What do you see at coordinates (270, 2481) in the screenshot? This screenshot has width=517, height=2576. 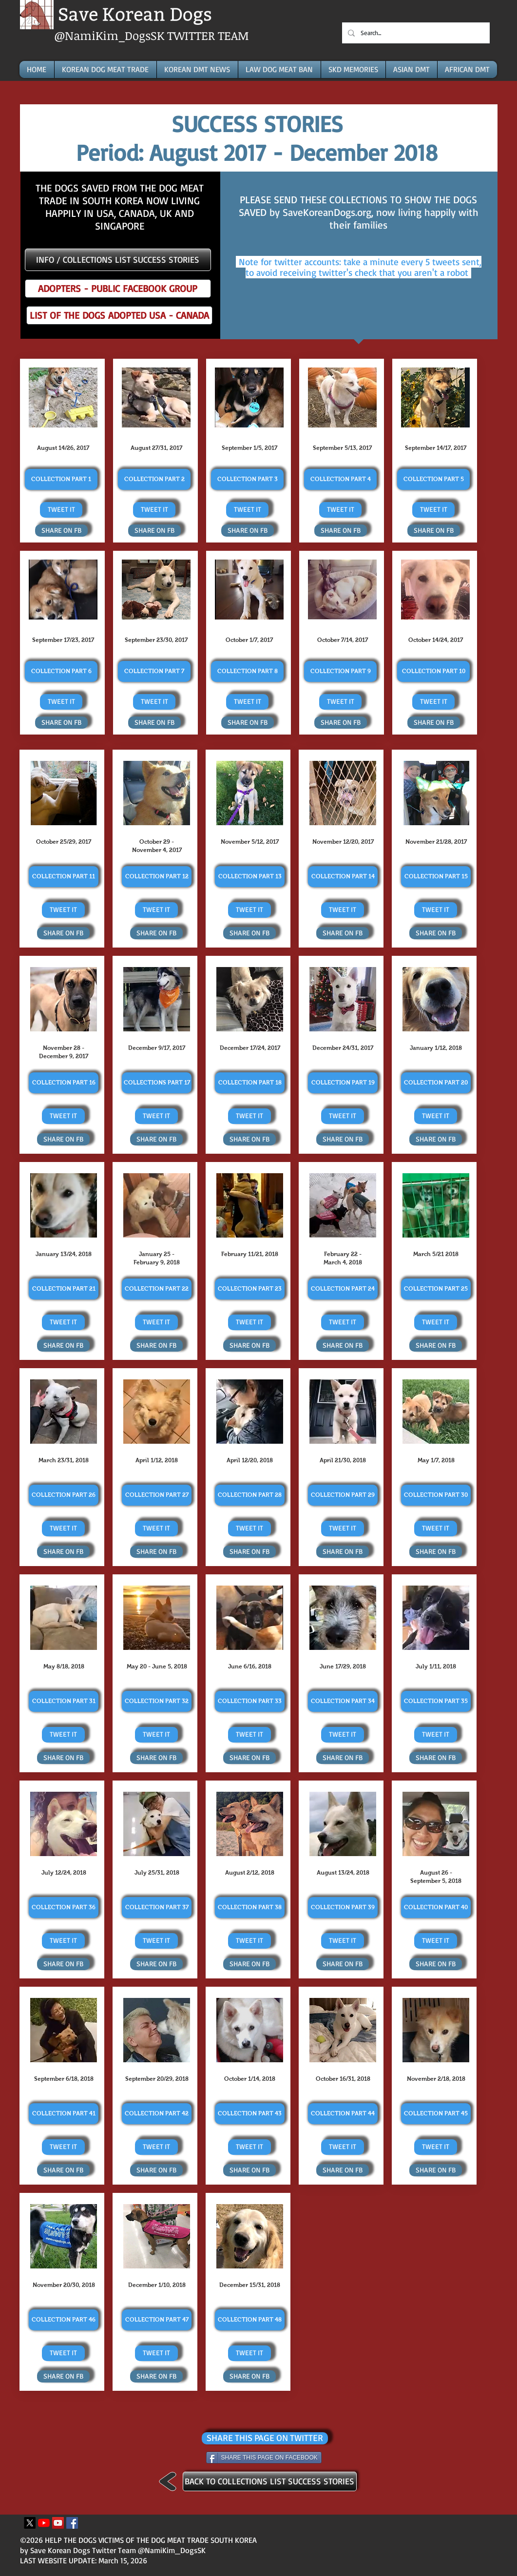 I see `[BACK TO COLLECTIONS LIST SUCCESS STORIES]` at bounding box center [270, 2481].